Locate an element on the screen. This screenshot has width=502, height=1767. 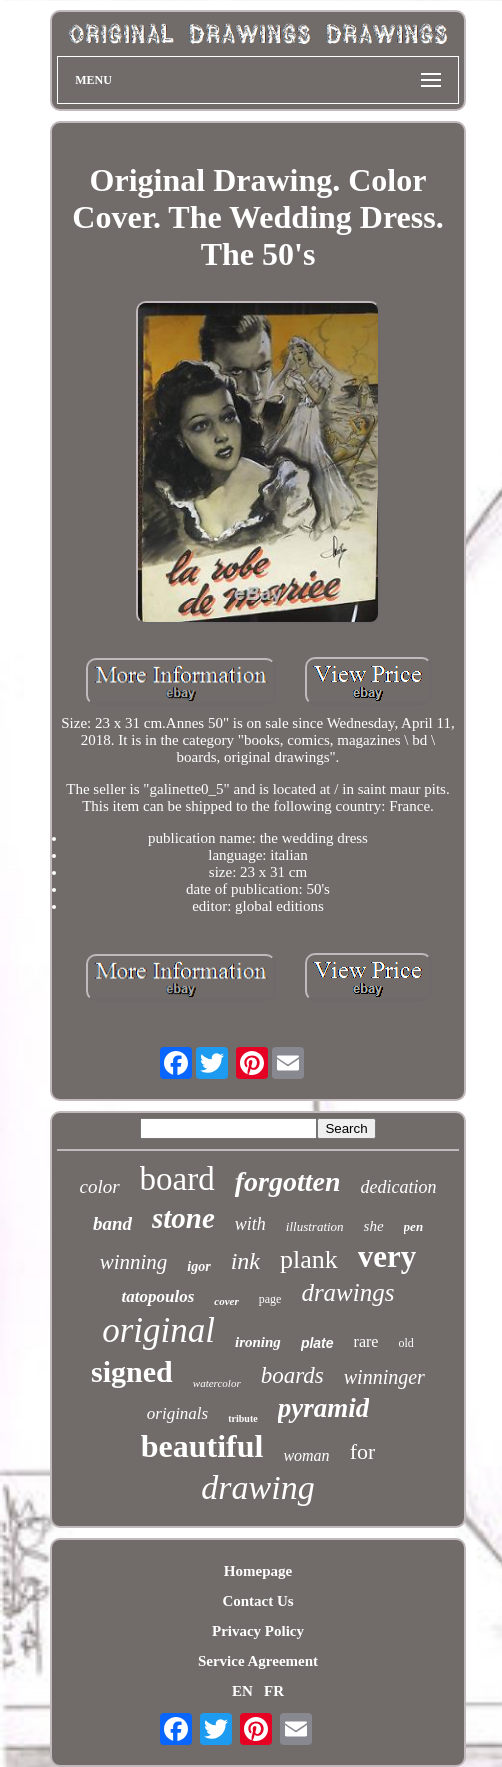
dedication is located at coordinates (399, 1187).